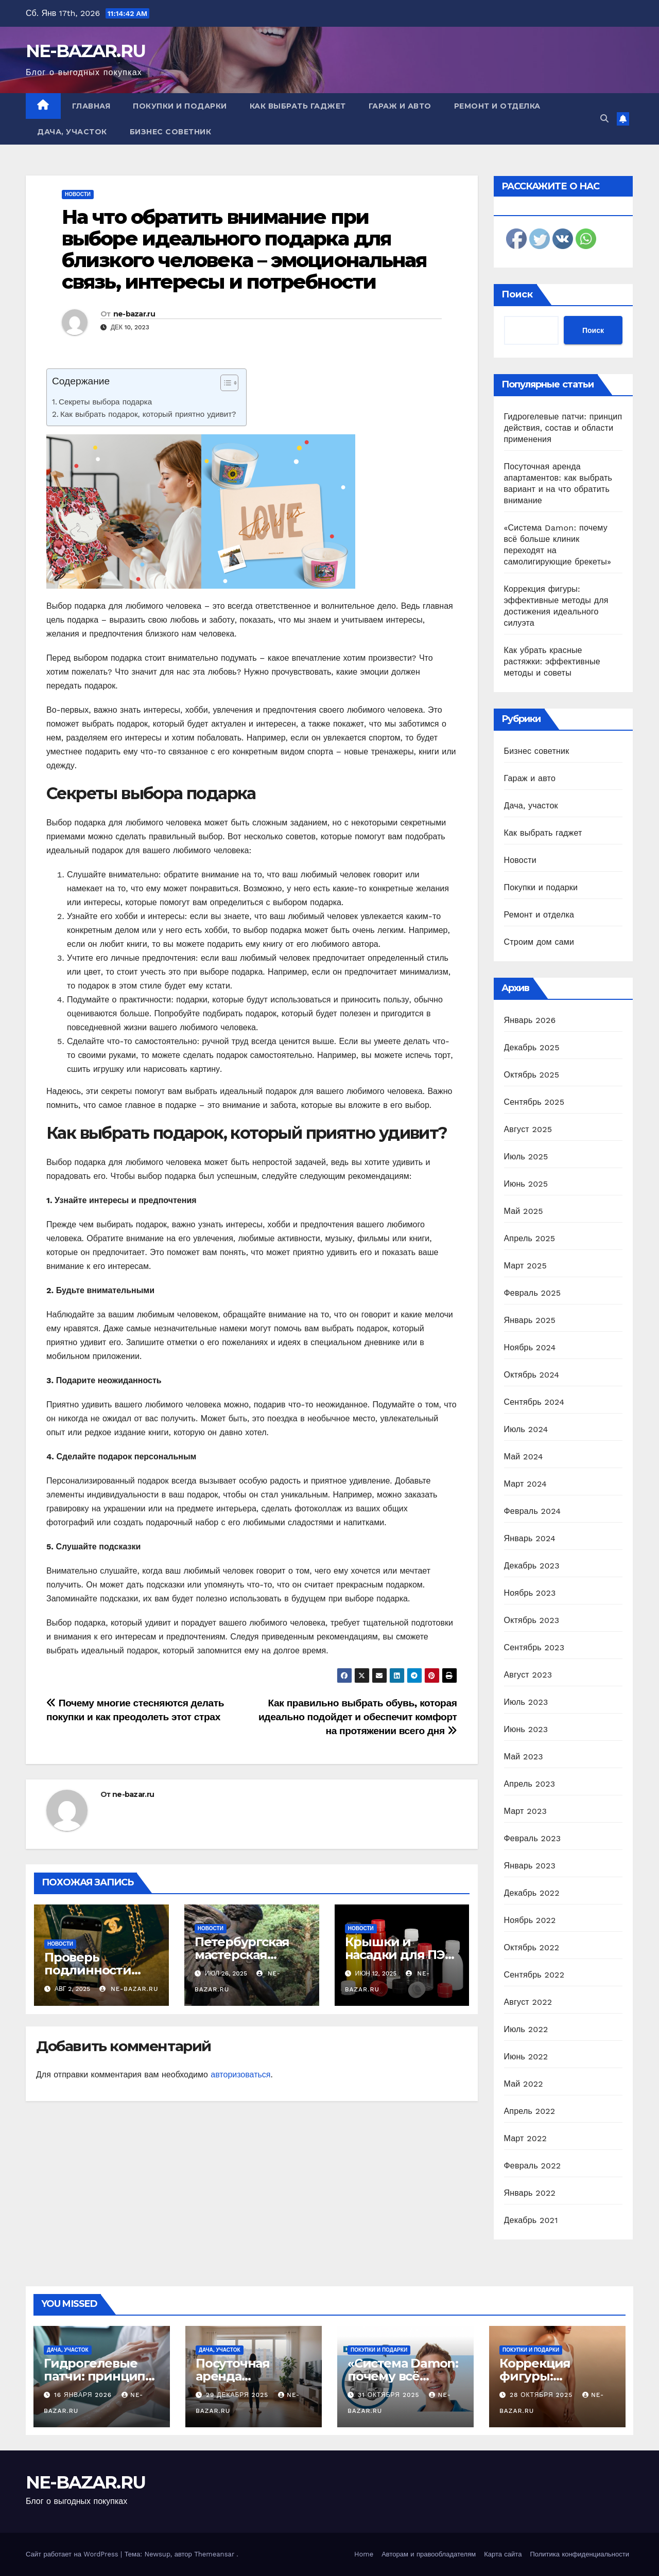 This screenshot has width=659, height=2576. Describe the element at coordinates (523, 1456) in the screenshot. I see `Май 2024` at that location.